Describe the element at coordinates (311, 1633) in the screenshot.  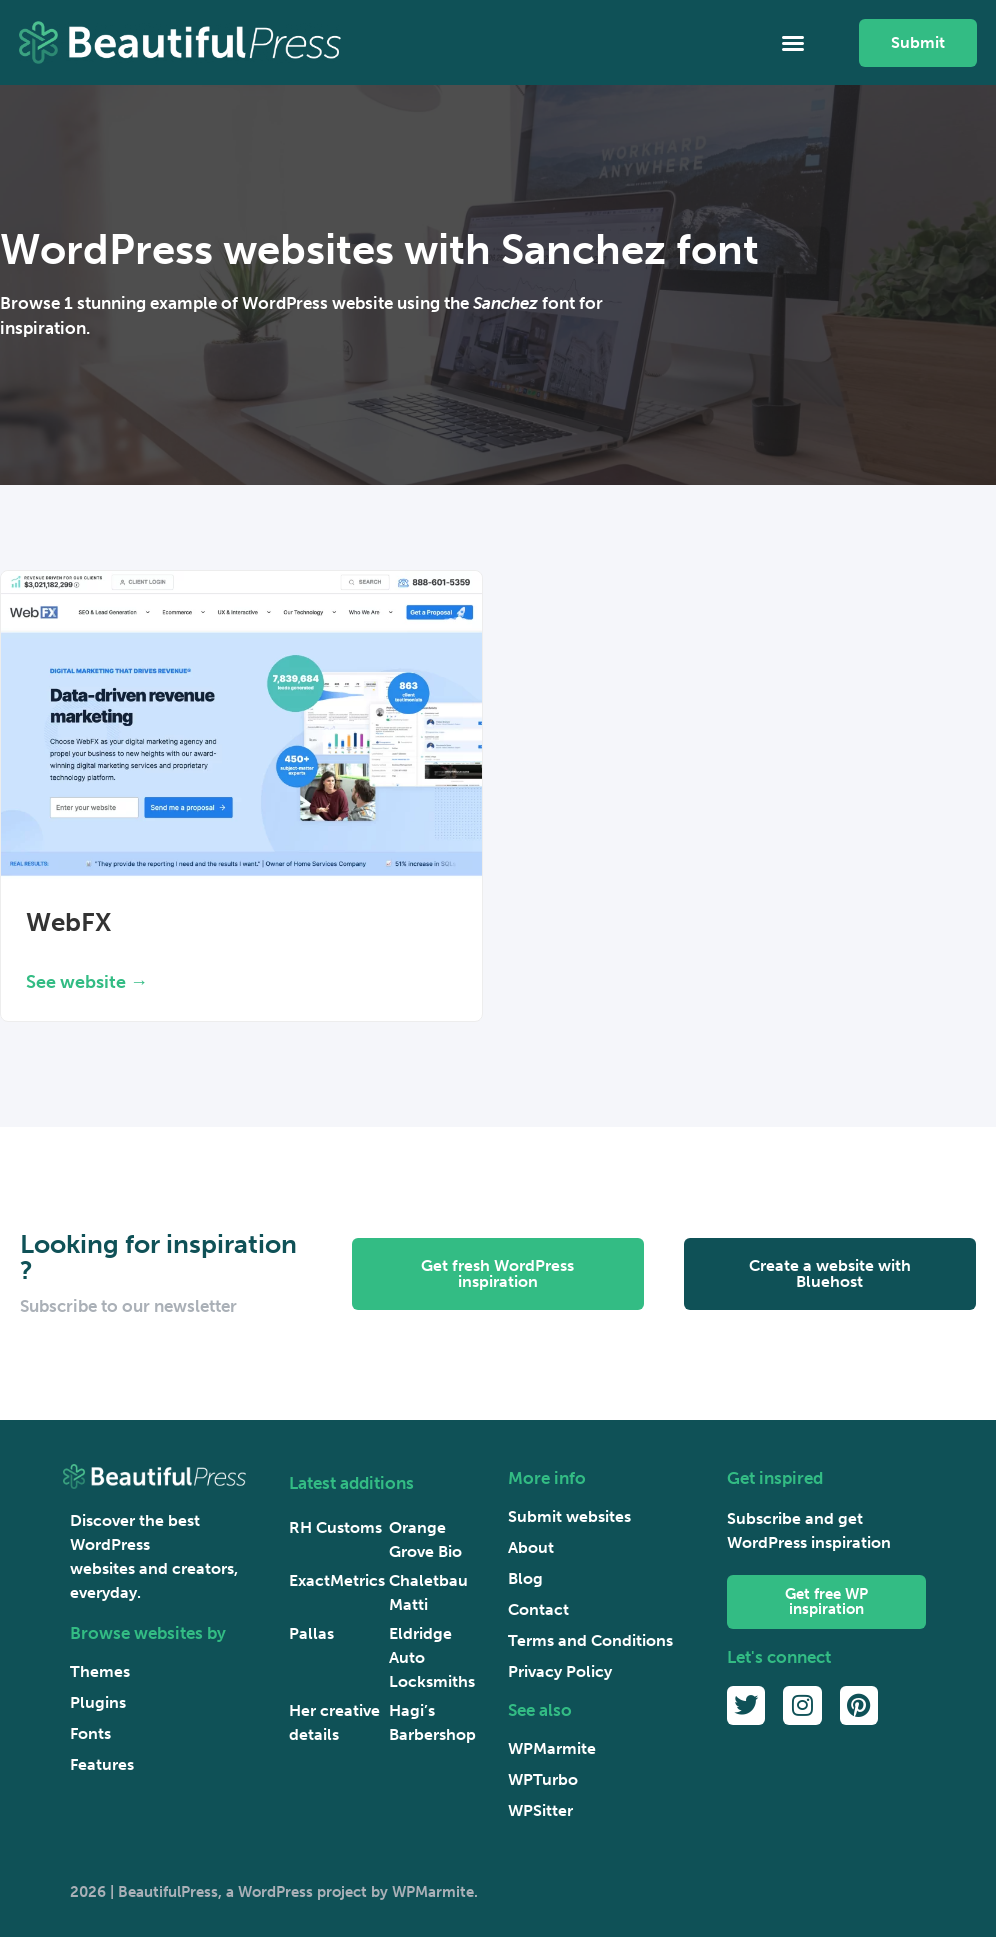
I see `Pallas` at that location.